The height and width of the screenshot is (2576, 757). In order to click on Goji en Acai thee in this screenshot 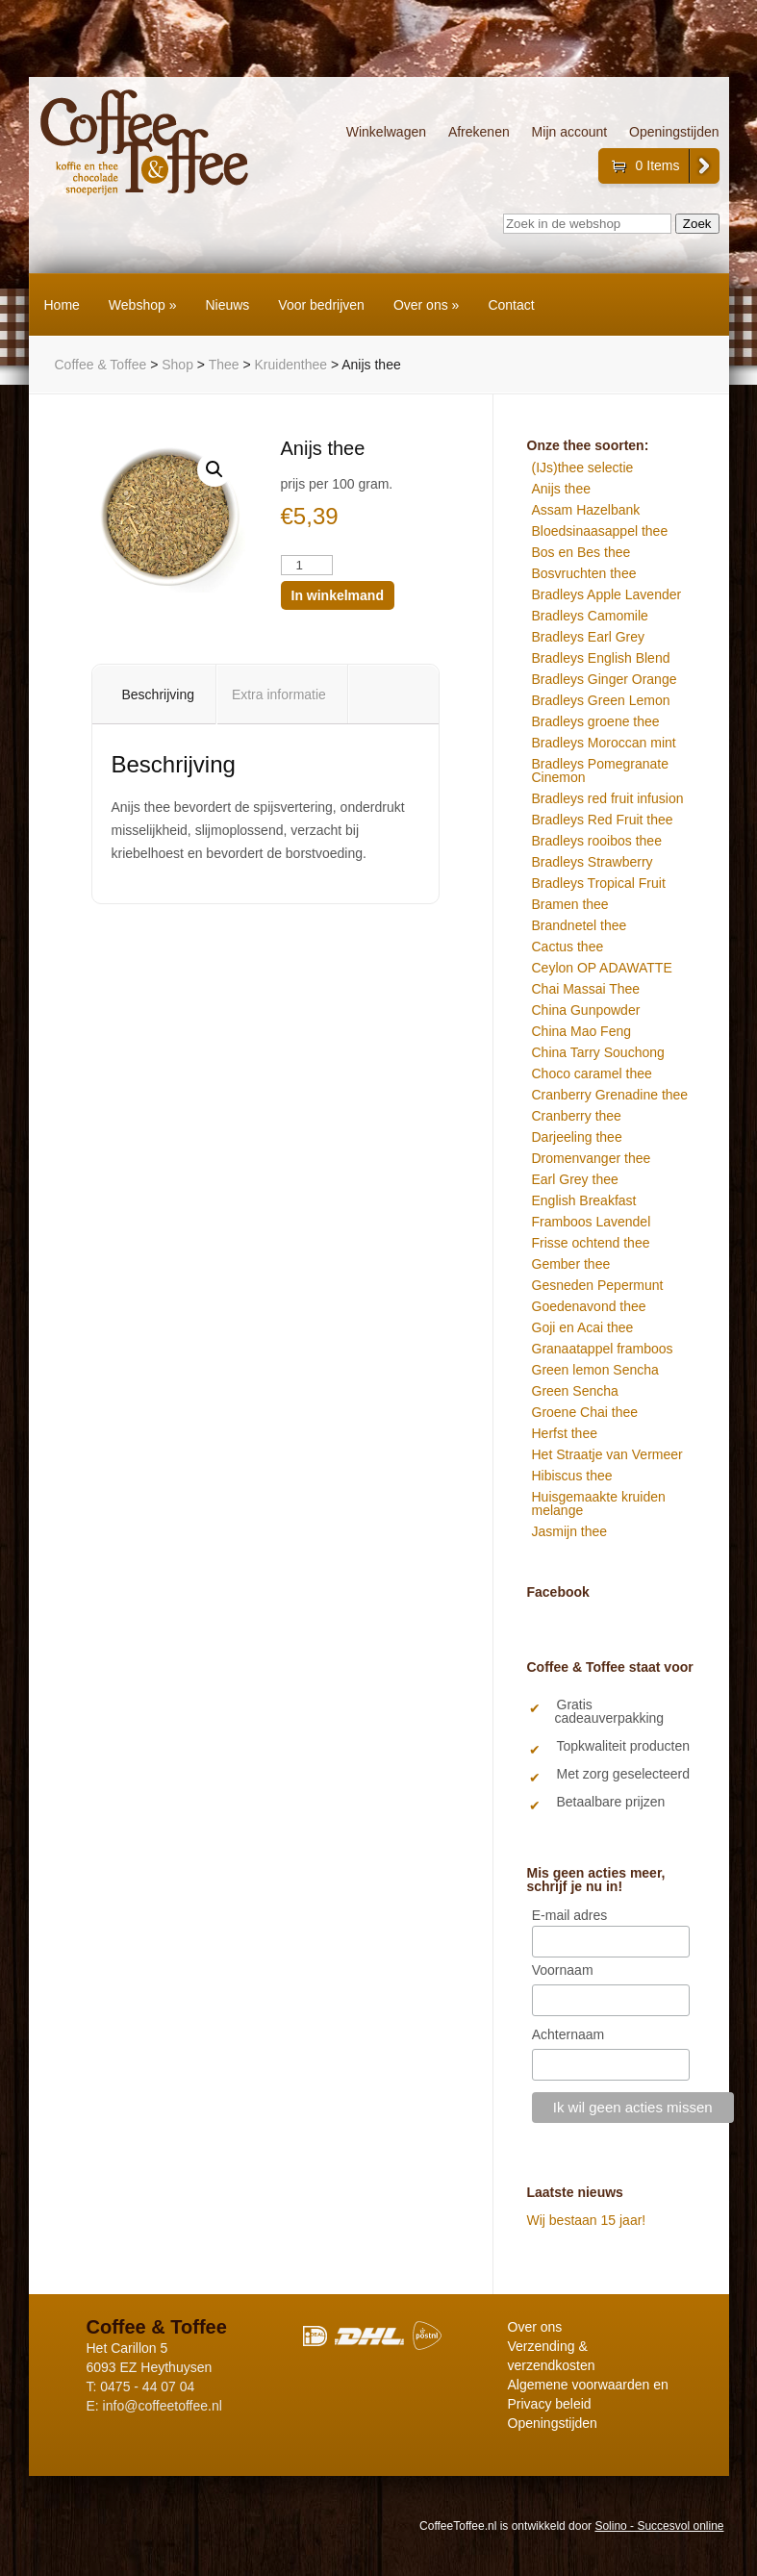, I will do `click(583, 1327)`.